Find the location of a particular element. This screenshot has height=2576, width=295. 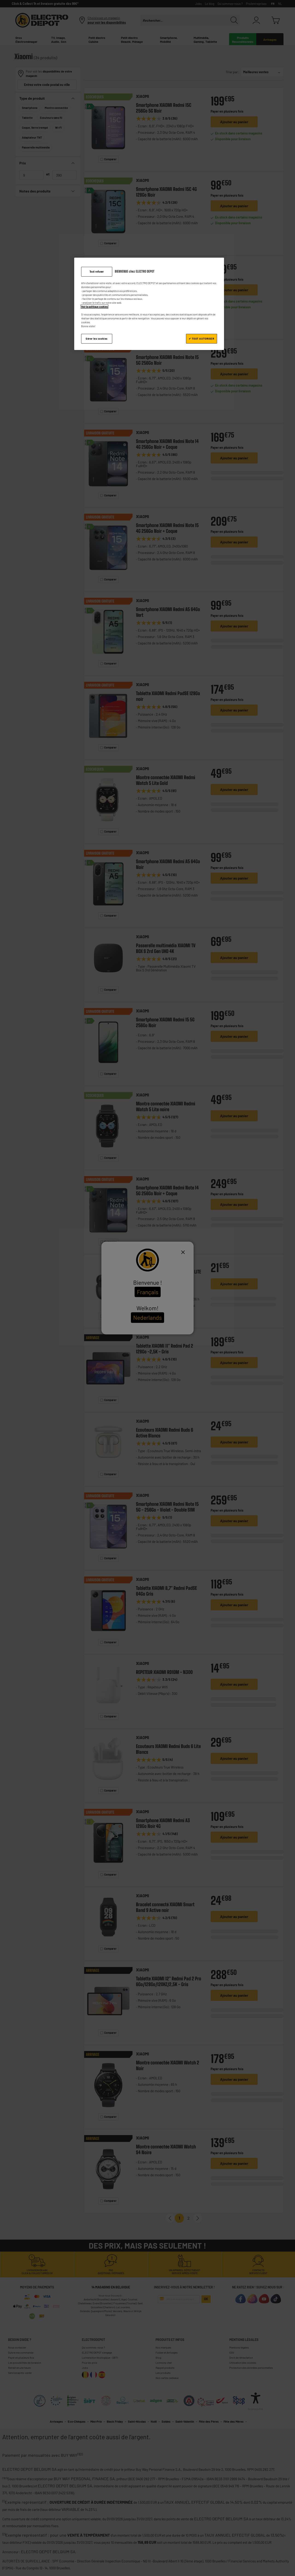

✔ TOUT AUTORISER is located at coordinates (201, 338).